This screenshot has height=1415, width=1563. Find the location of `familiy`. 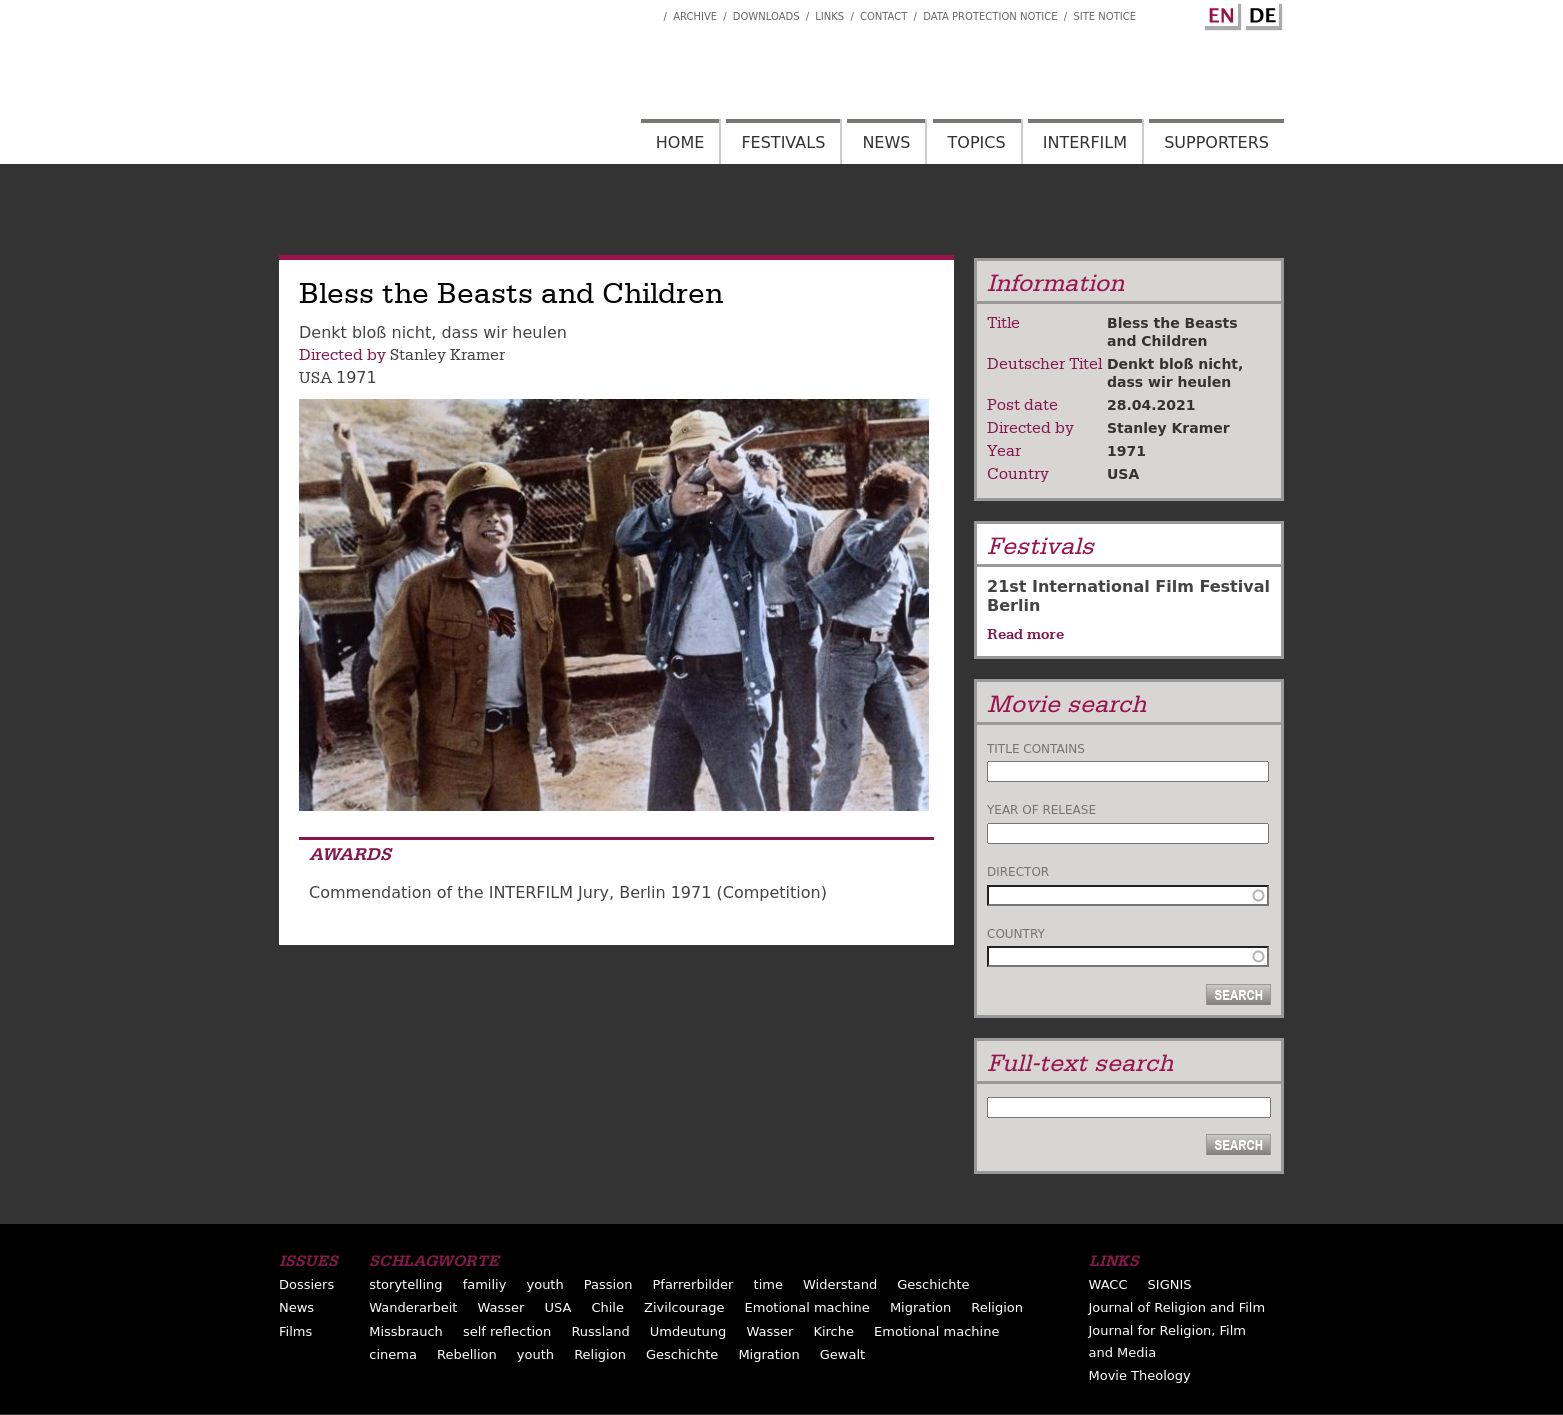

familiy is located at coordinates (485, 1284).